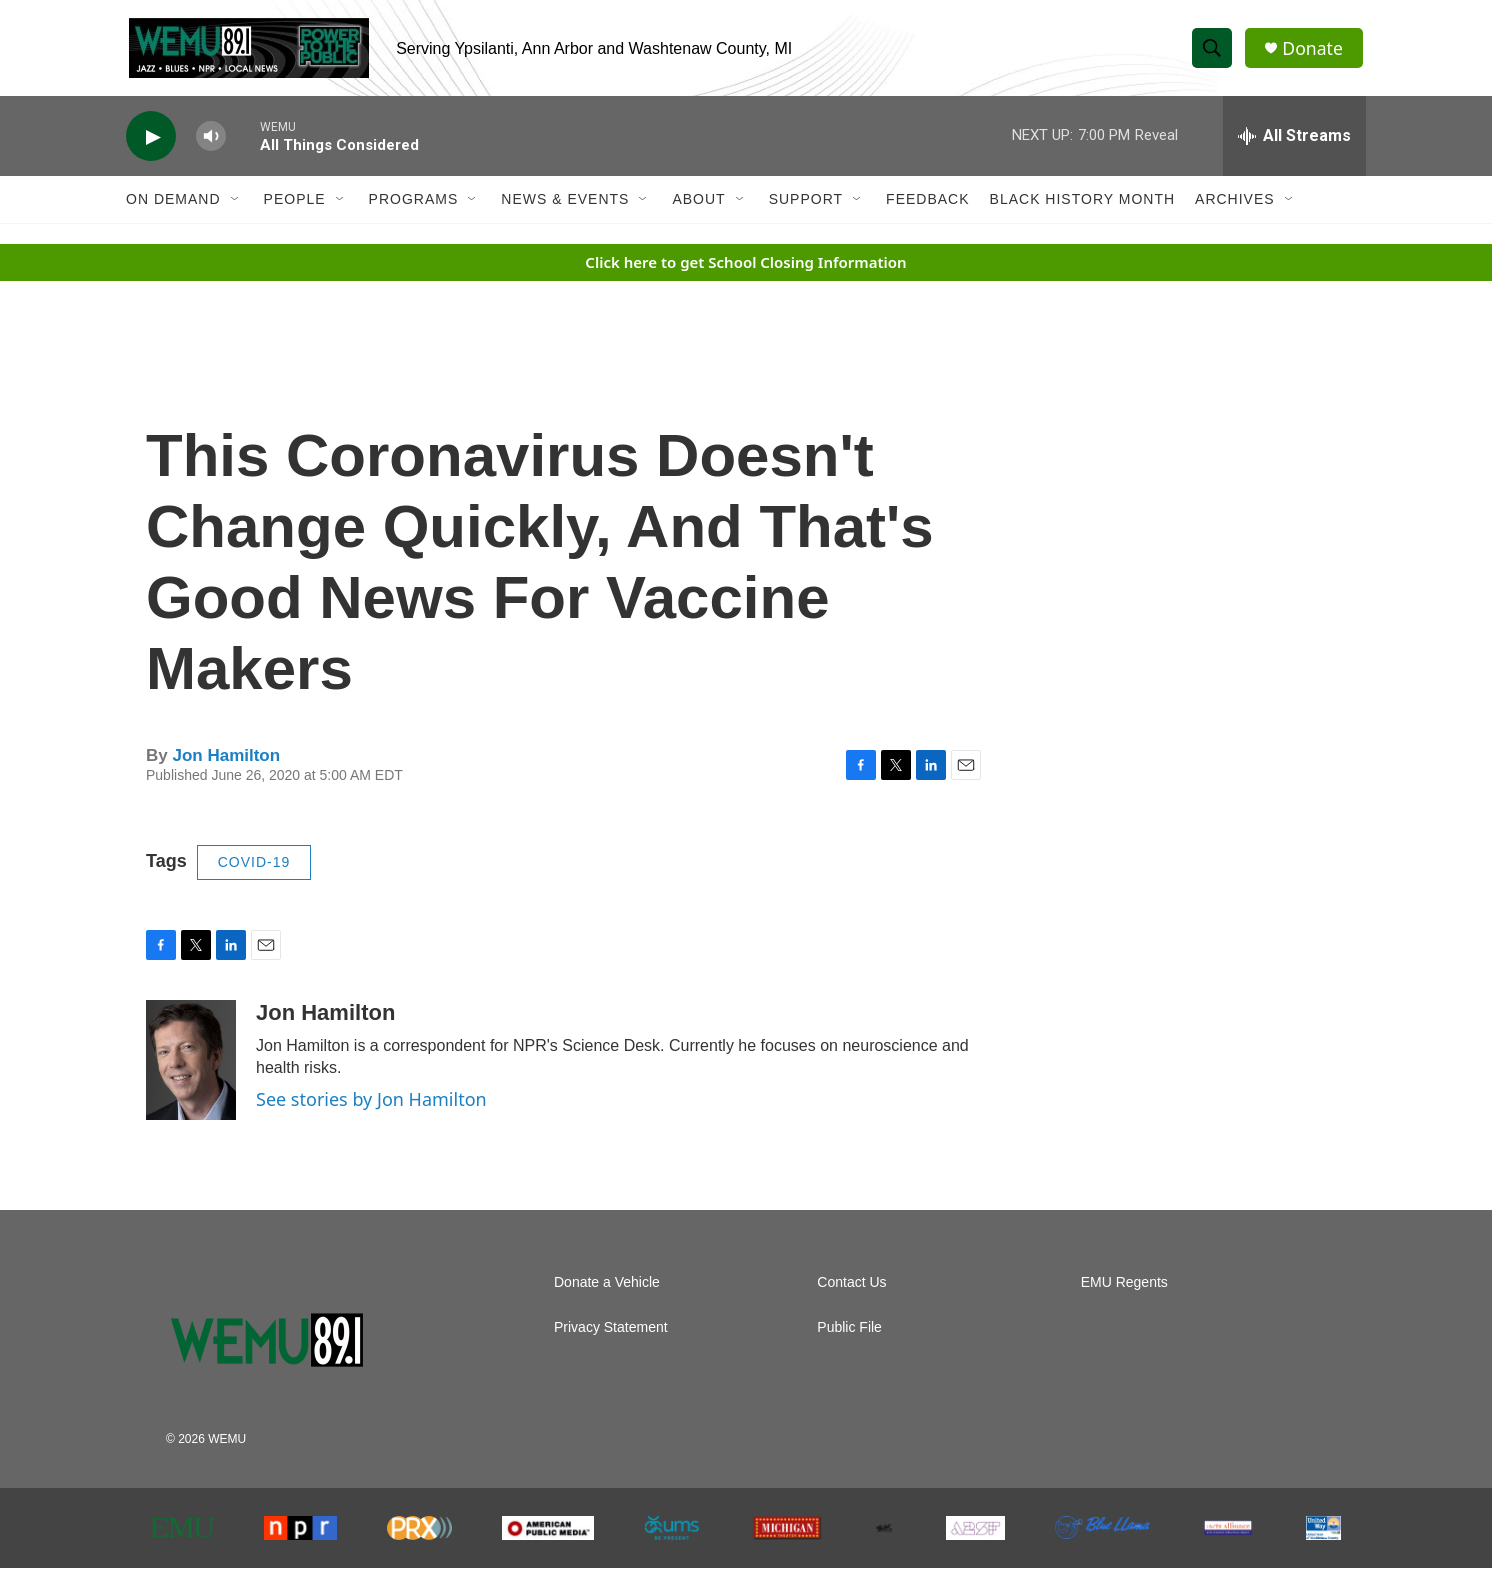  What do you see at coordinates (151, 145) in the screenshot?
I see `[play]` at bounding box center [151, 145].